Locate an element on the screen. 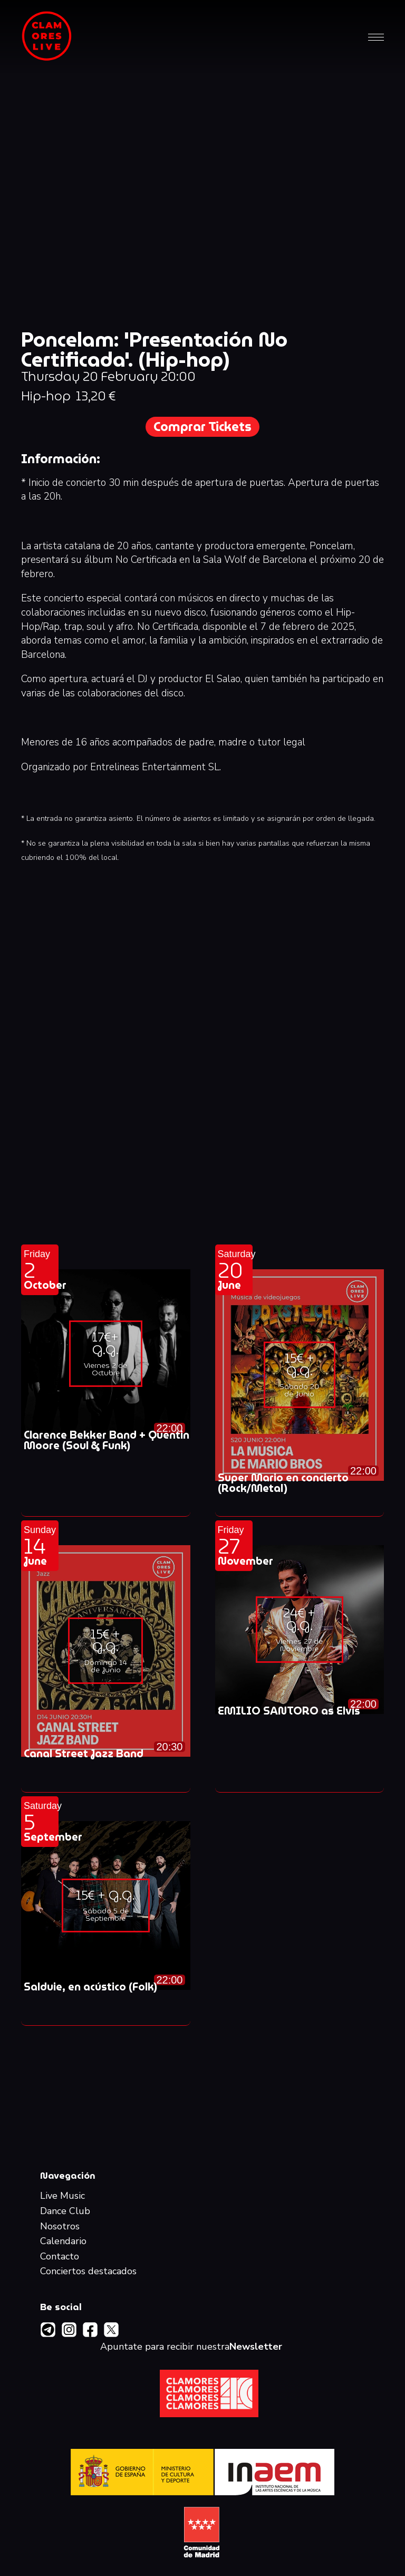 The width and height of the screenshot is (405, 2576). Contacto is located at coordinates (59, 2257).